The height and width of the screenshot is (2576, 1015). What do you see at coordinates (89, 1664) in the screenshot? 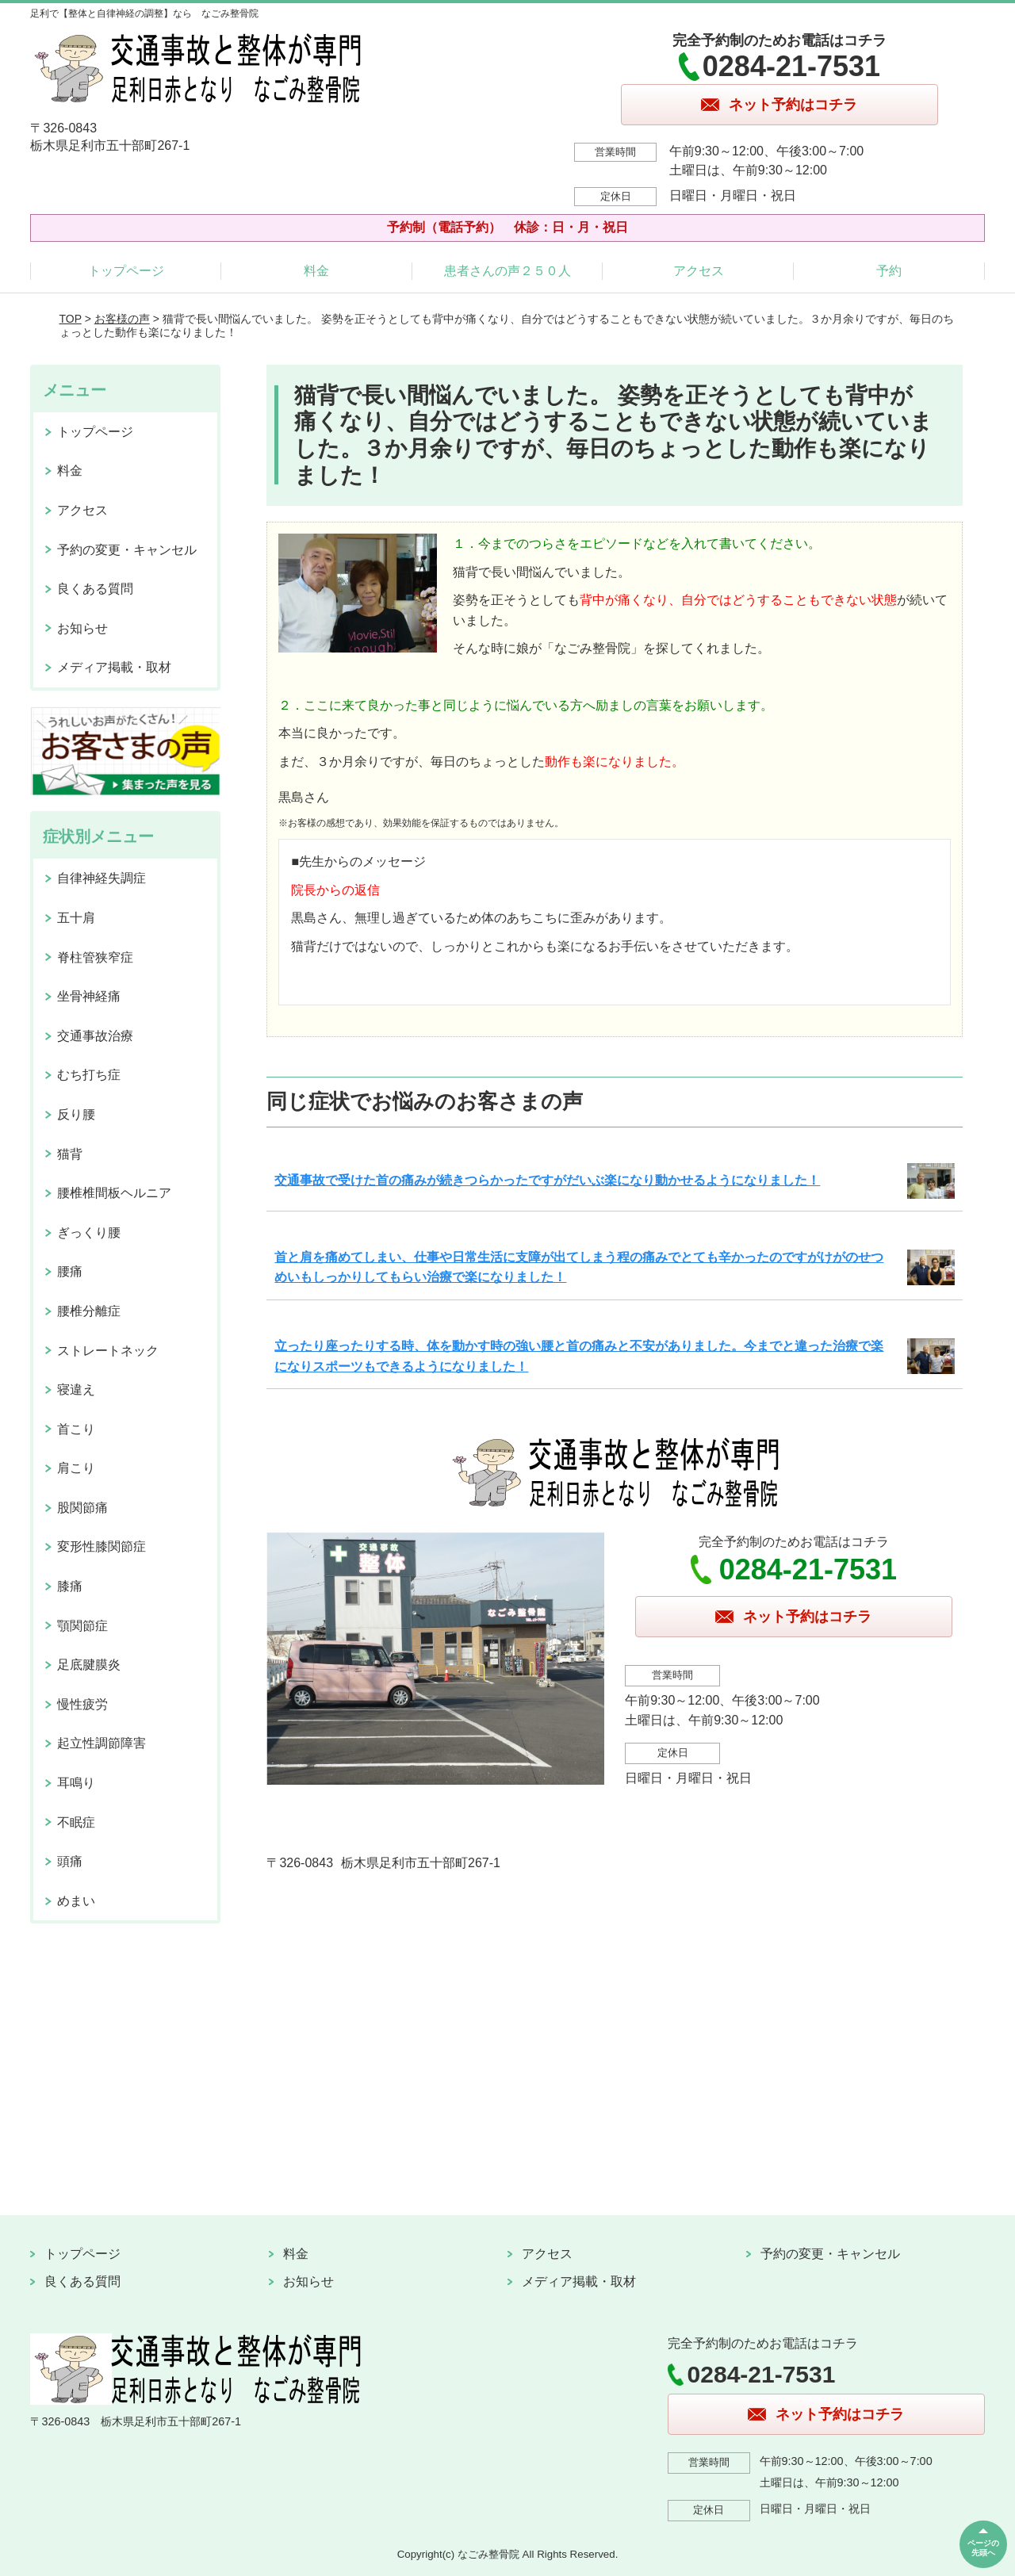
I see `足底腱膜炎` at bounding box center [89, 1664].